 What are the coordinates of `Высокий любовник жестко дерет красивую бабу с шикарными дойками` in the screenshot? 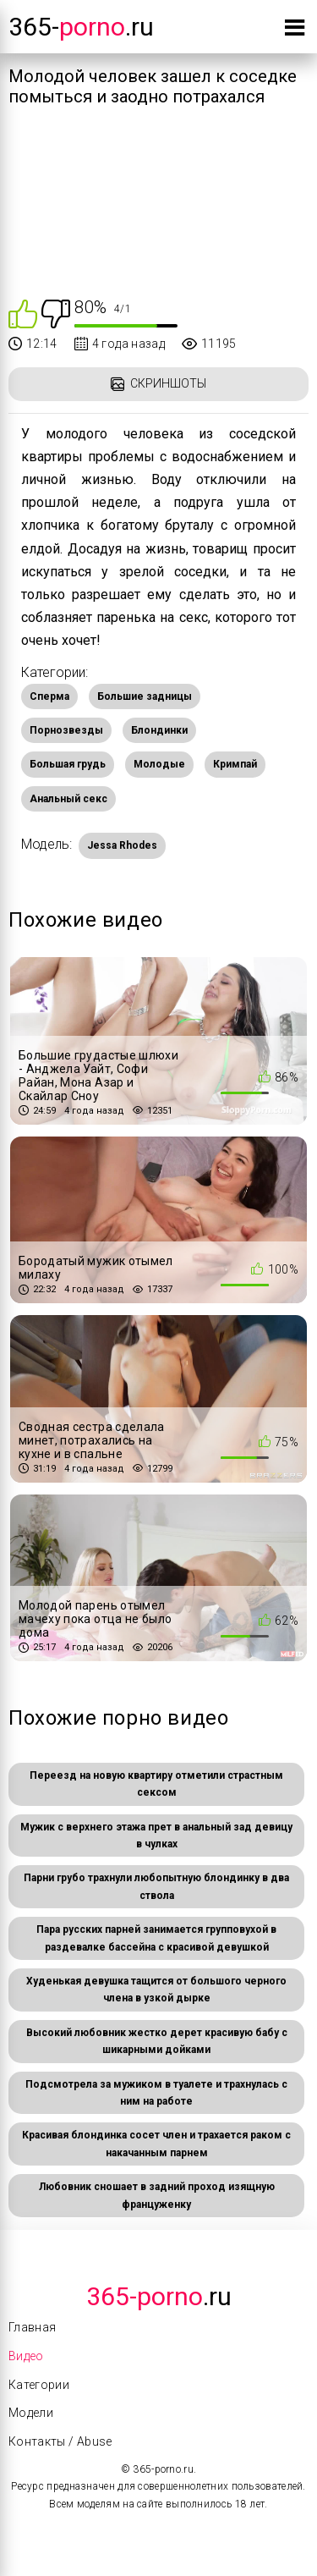 It's located at (156, 2041).